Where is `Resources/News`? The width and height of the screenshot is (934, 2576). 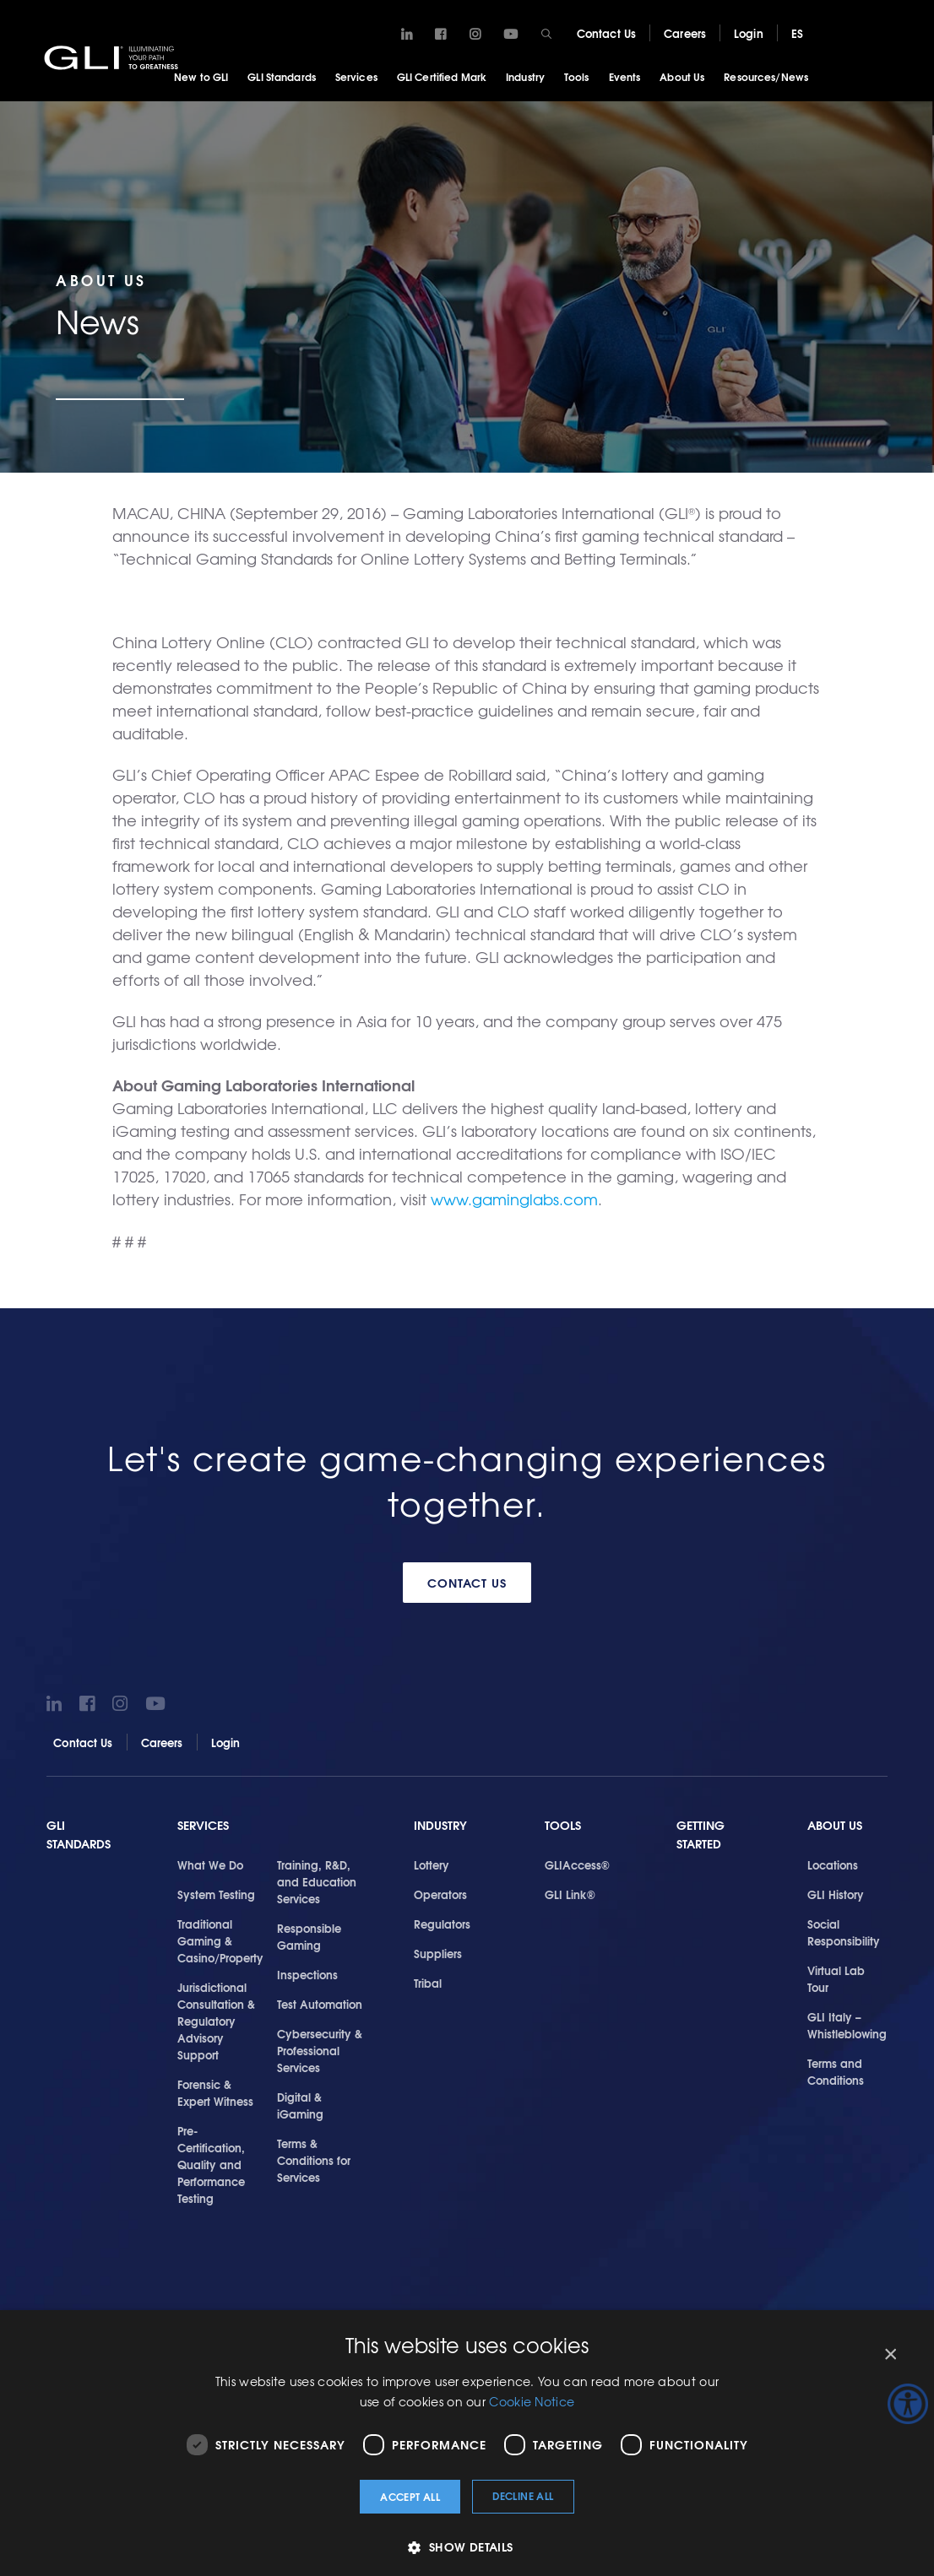 Resources/News is located at coordinates (766, 76).